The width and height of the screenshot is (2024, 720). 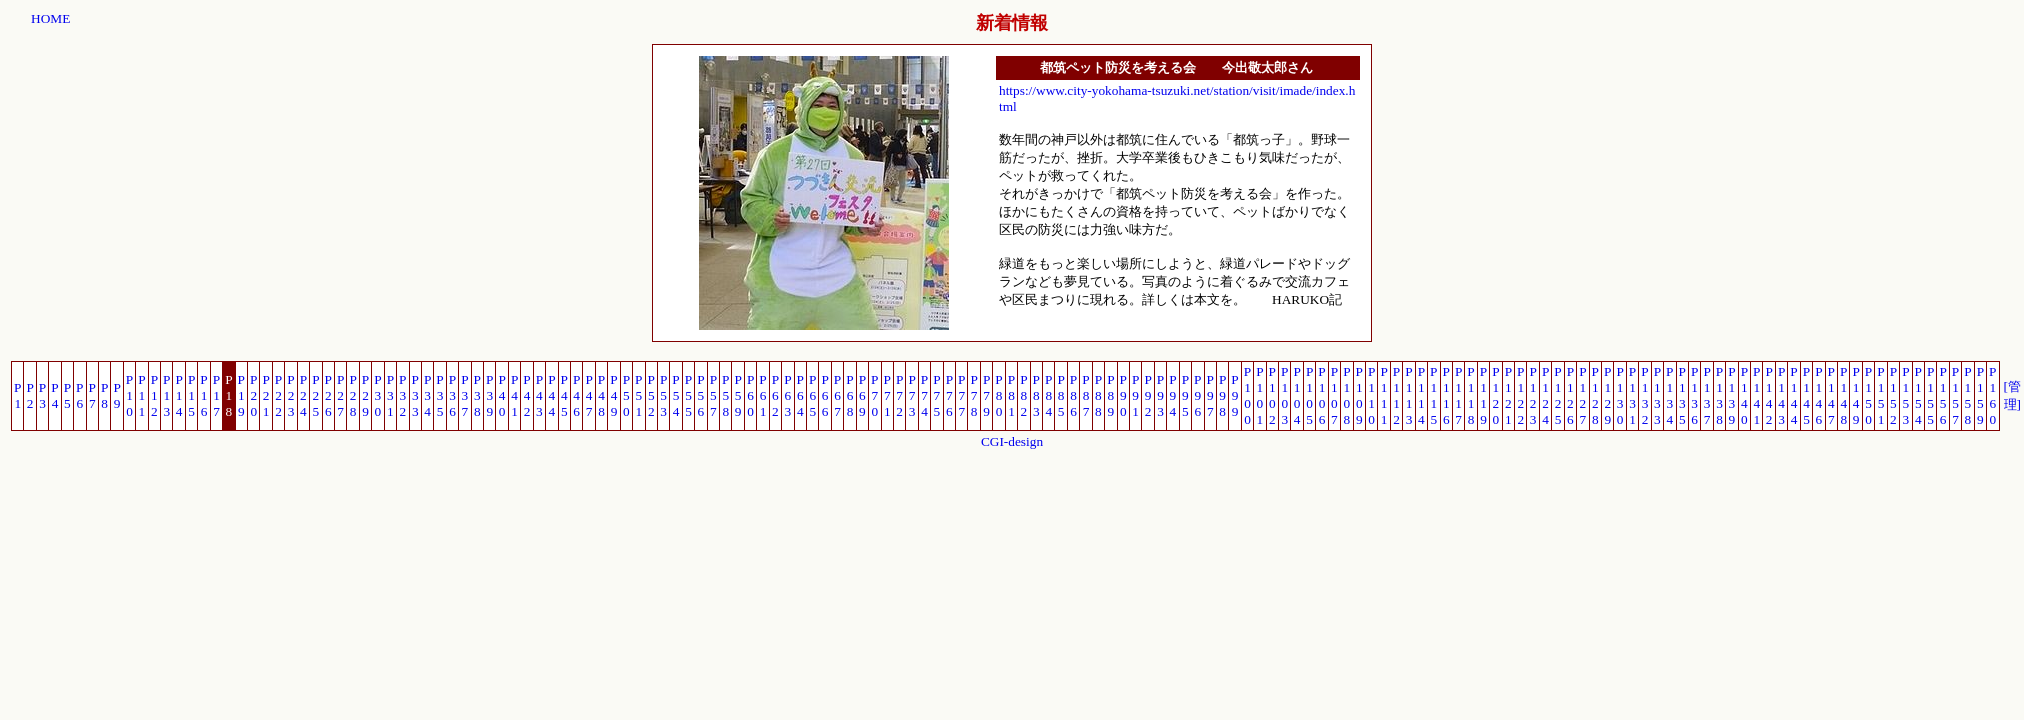 What do you see at coordinates (1446, 395) in the screenshot?
I see `P116` at bounding box center [1446, 395].